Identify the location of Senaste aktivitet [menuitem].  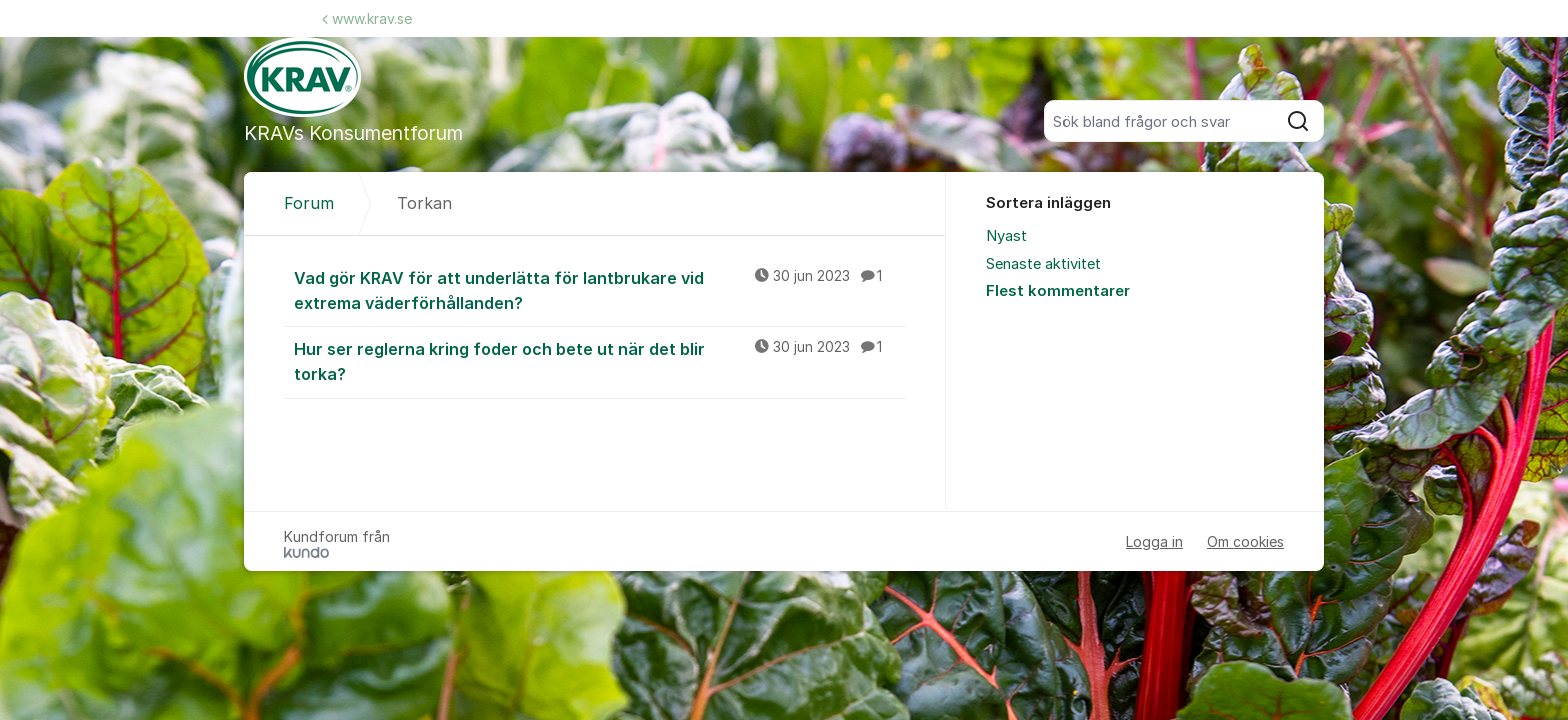
(1043, 264).